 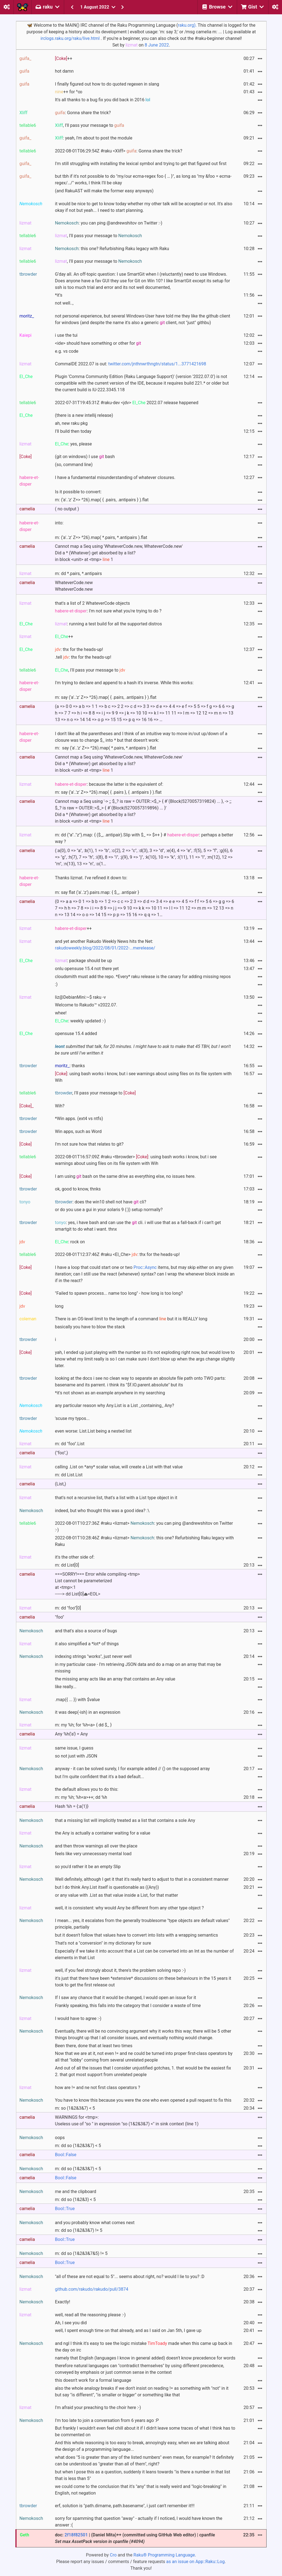 I want to click on : rock on, so click(x=70, y=1241).